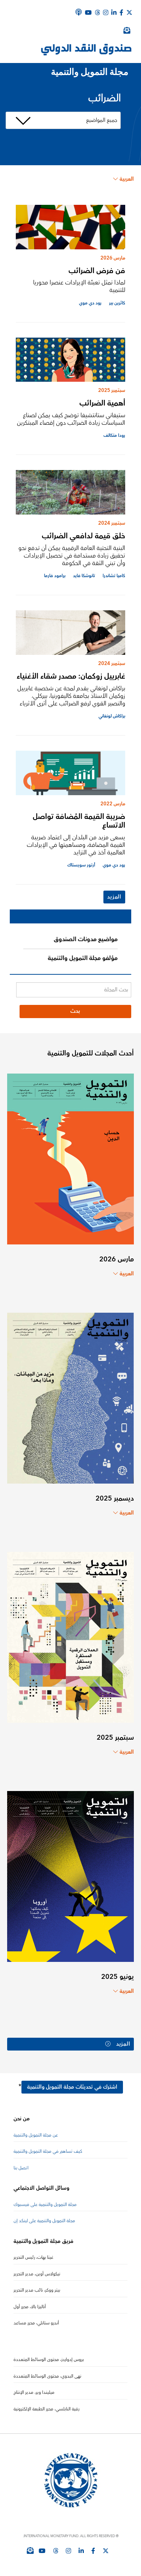 The image size is (141, 2576). I want to click on خلق قيمة لدافعي الضرائب, so click(83, 535).